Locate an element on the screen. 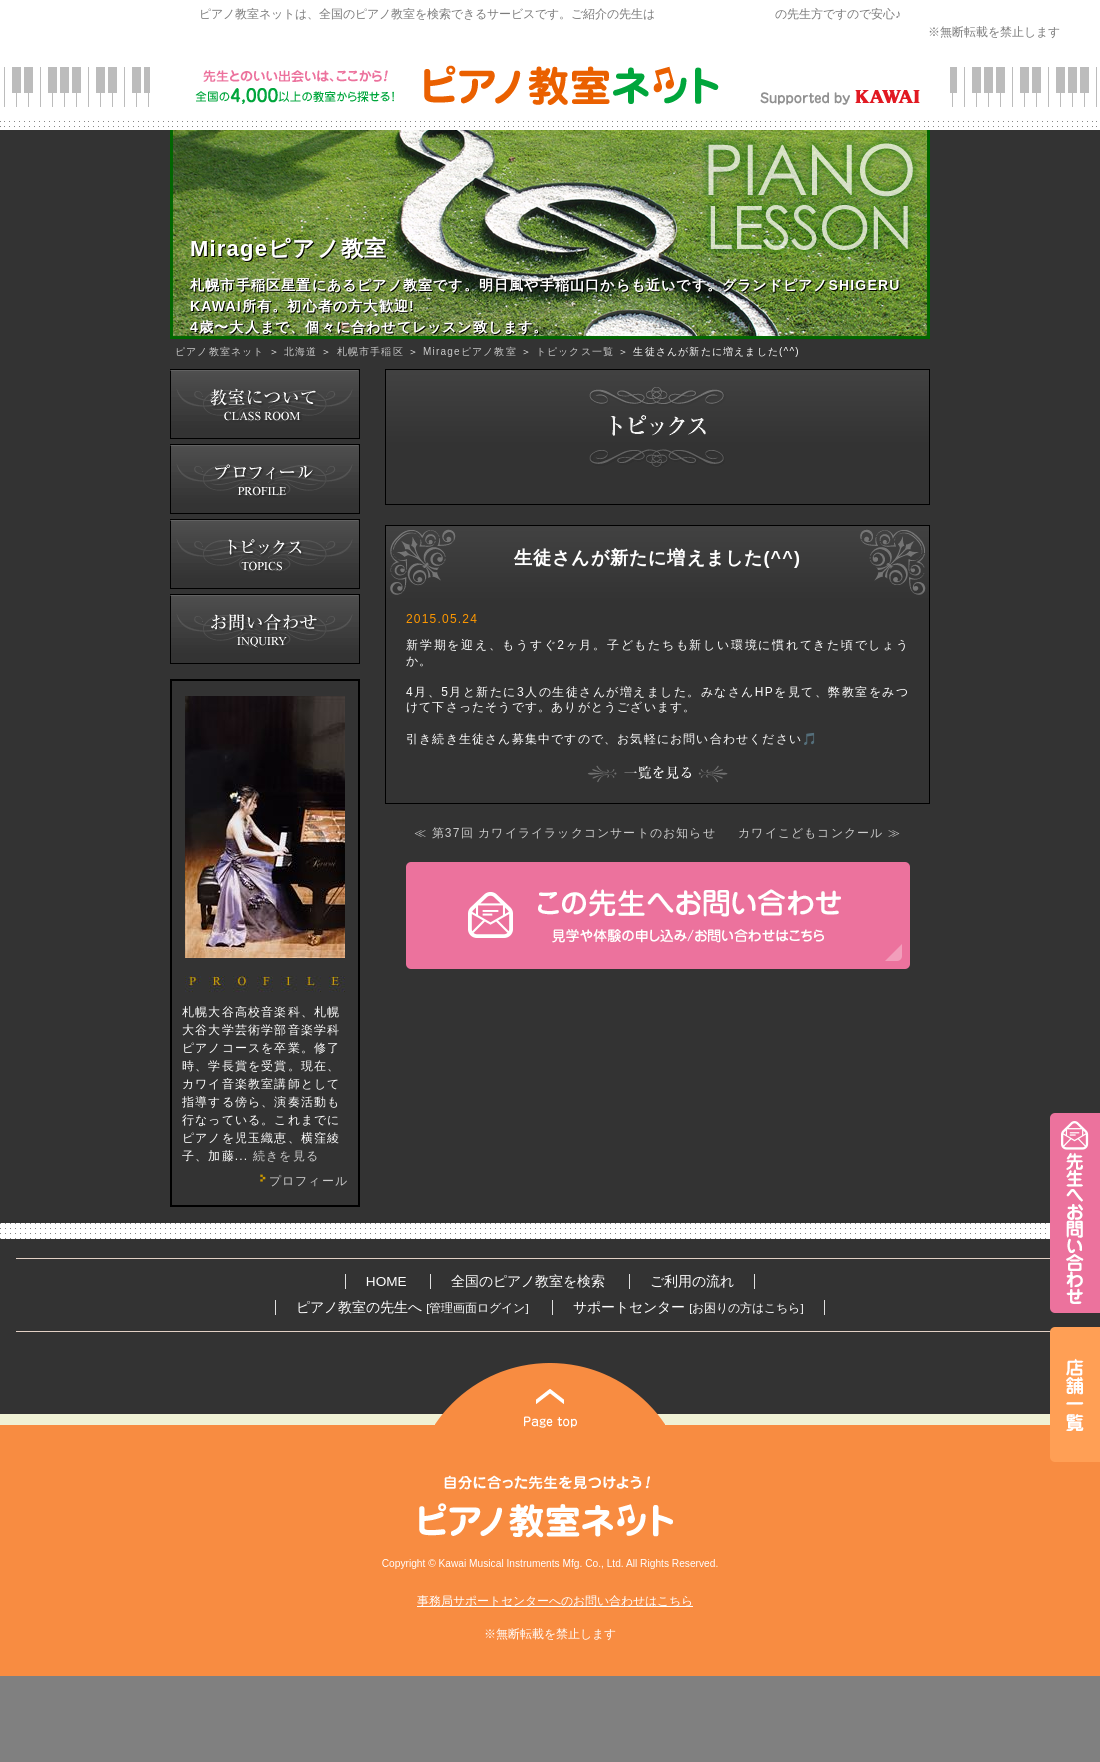 This screenshot has height=1762, width=1100. 札幌市手稲区 is located at coordinates (370, 351).